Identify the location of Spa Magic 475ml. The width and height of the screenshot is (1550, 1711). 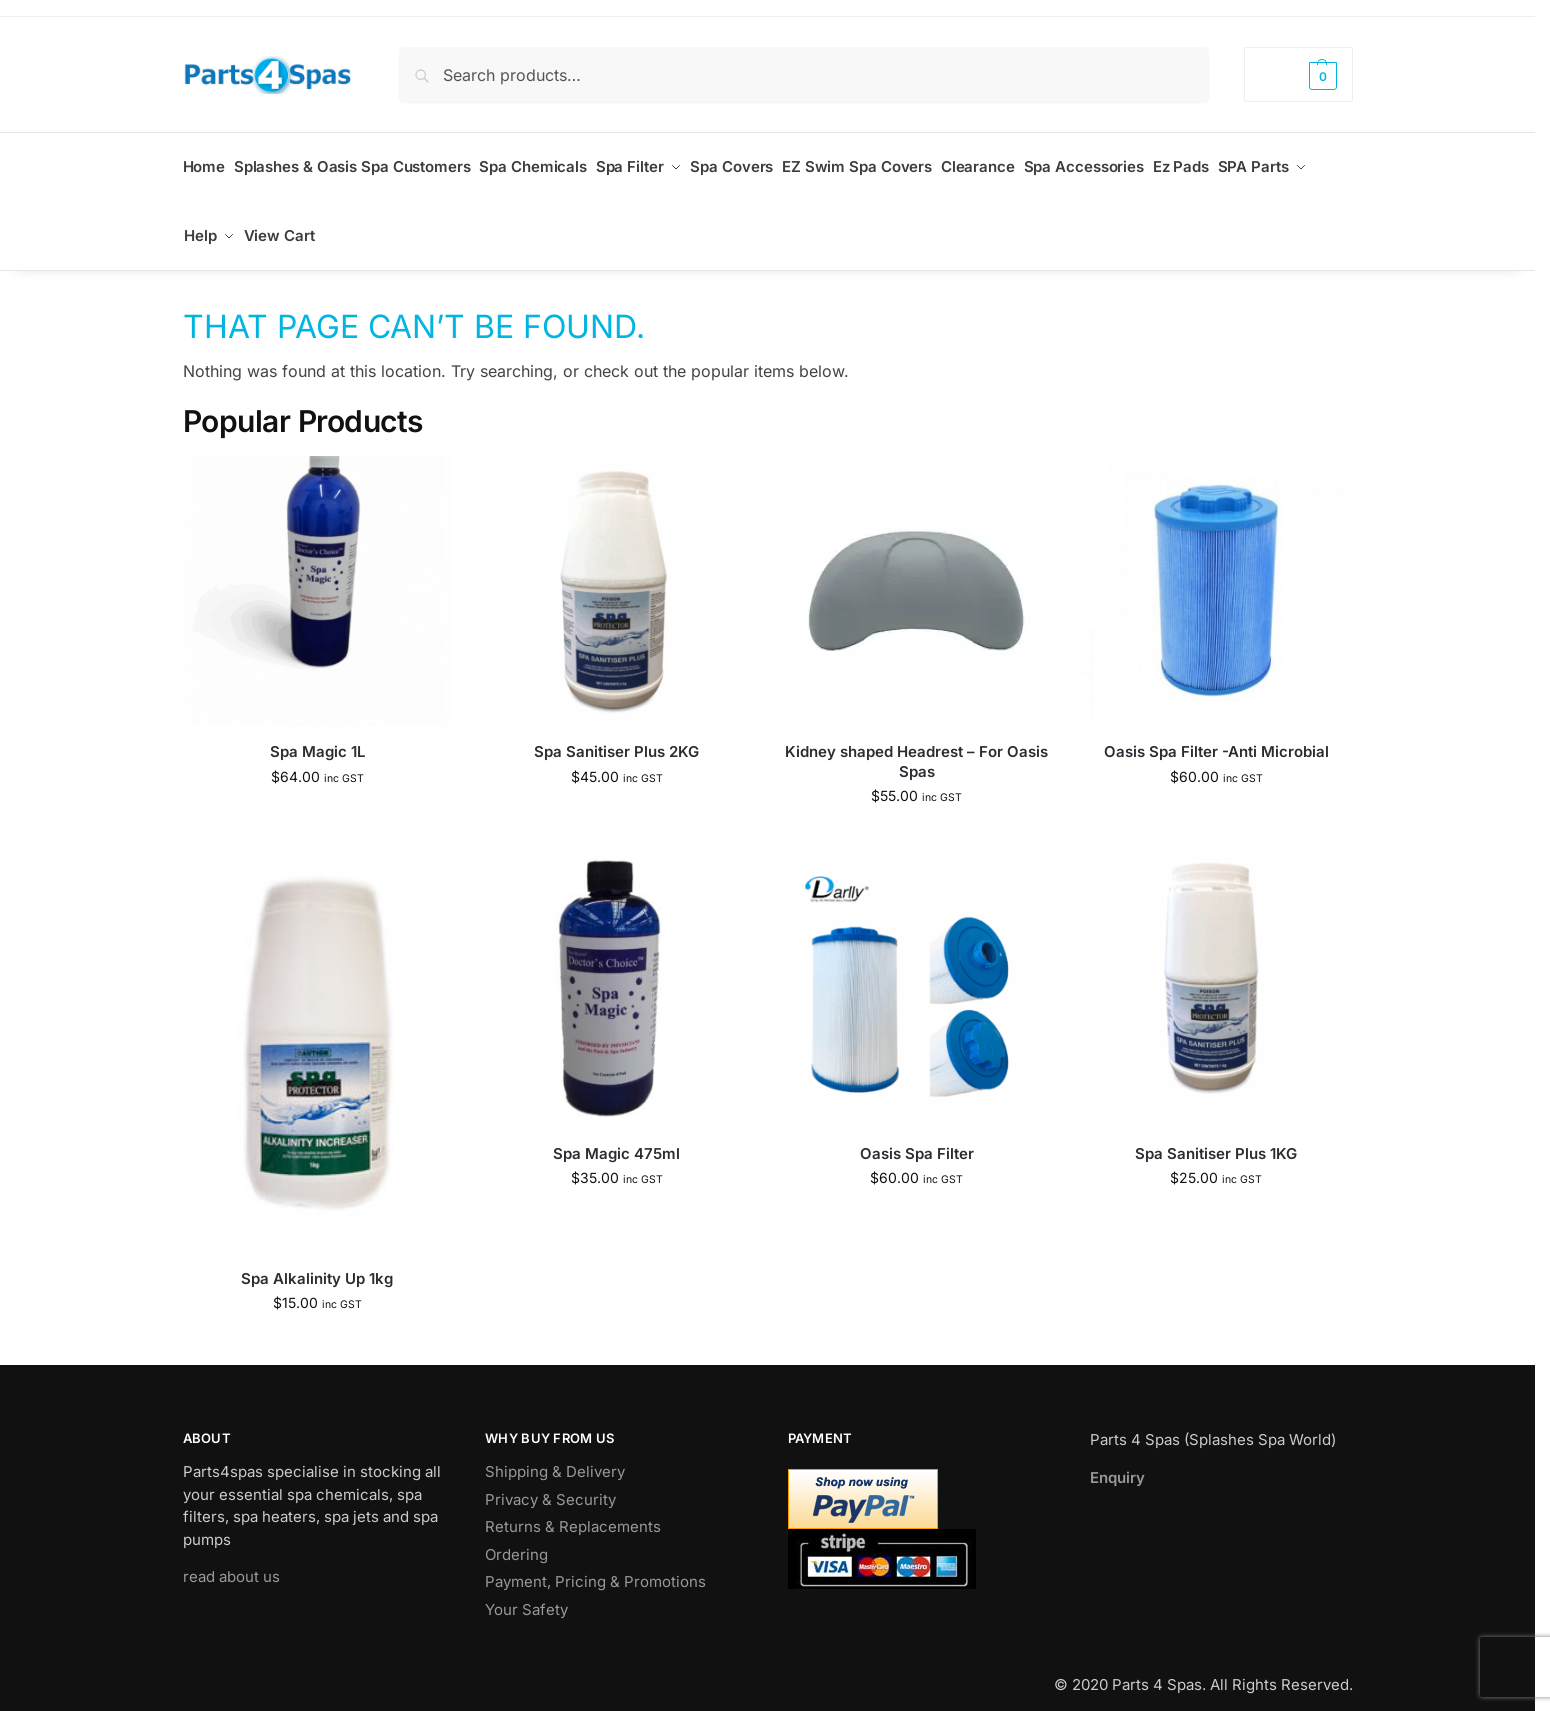
(616, 1135).